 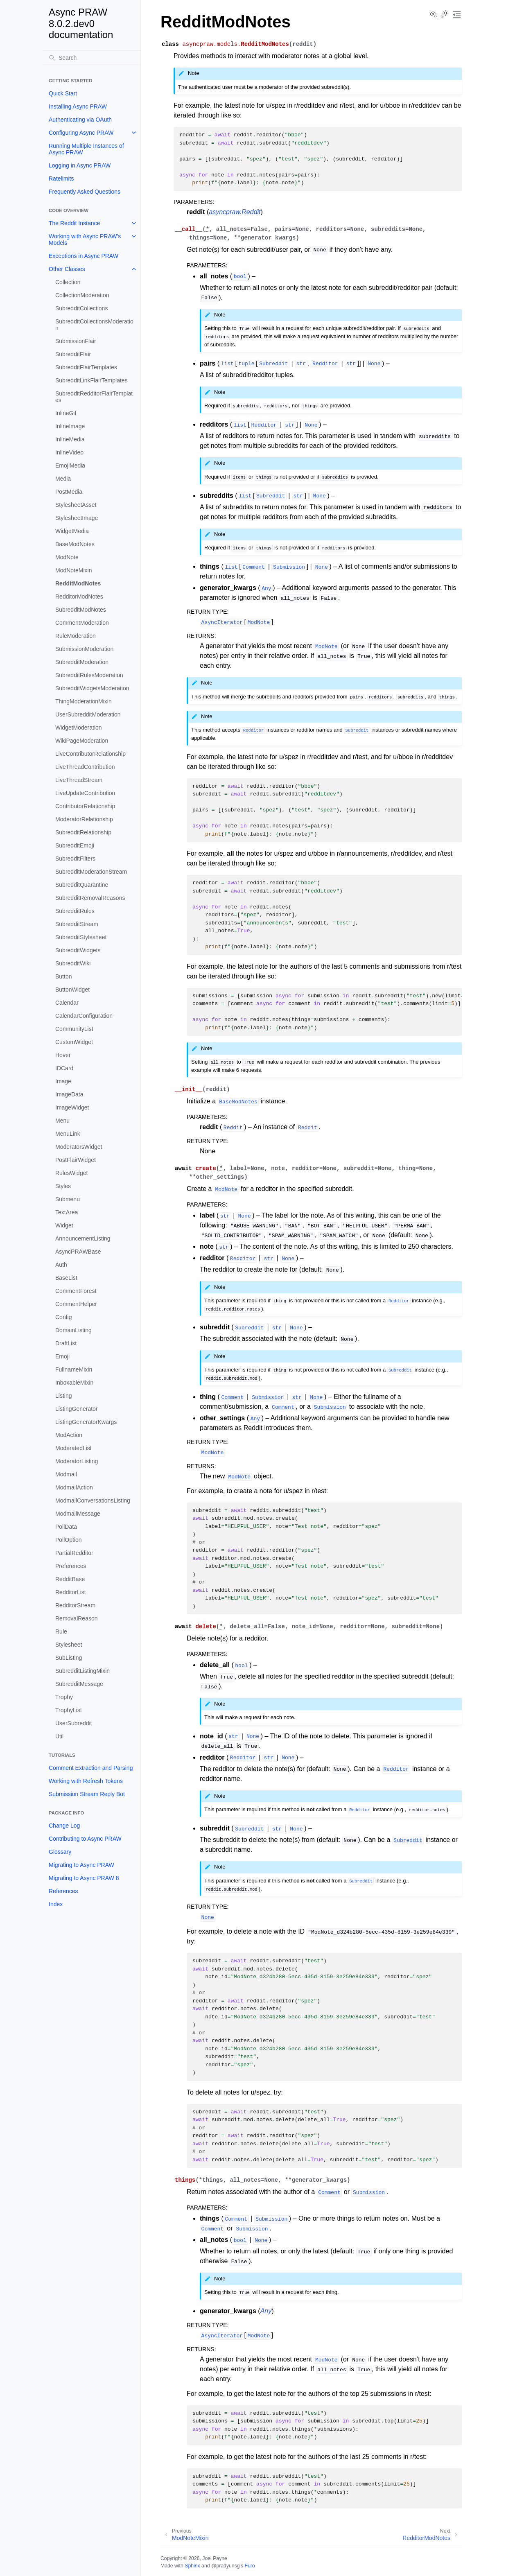 I want to click on SubredditModeration, so click(x=81, y=662).